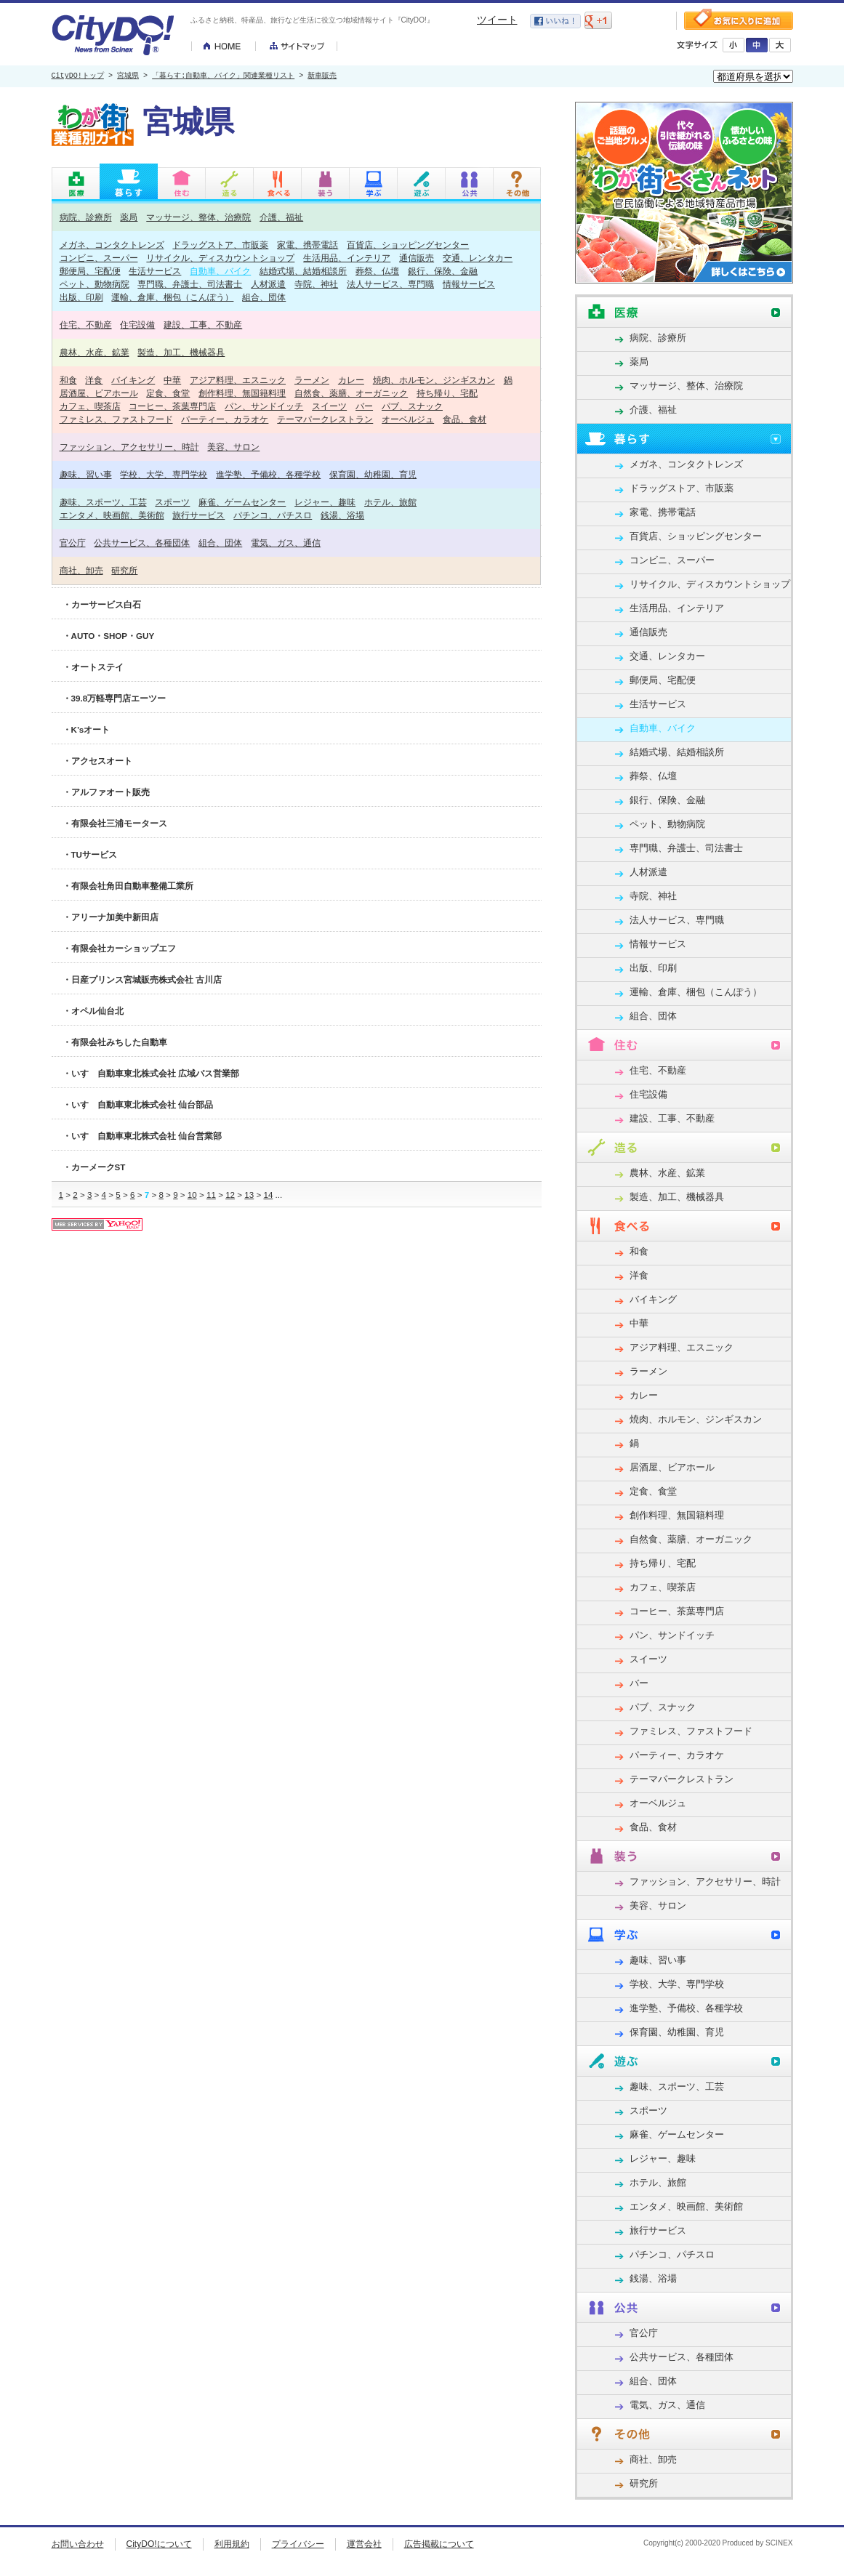  Describe the element at coordinates (128, 217) in the screenshot. I see `薬局` at that location.